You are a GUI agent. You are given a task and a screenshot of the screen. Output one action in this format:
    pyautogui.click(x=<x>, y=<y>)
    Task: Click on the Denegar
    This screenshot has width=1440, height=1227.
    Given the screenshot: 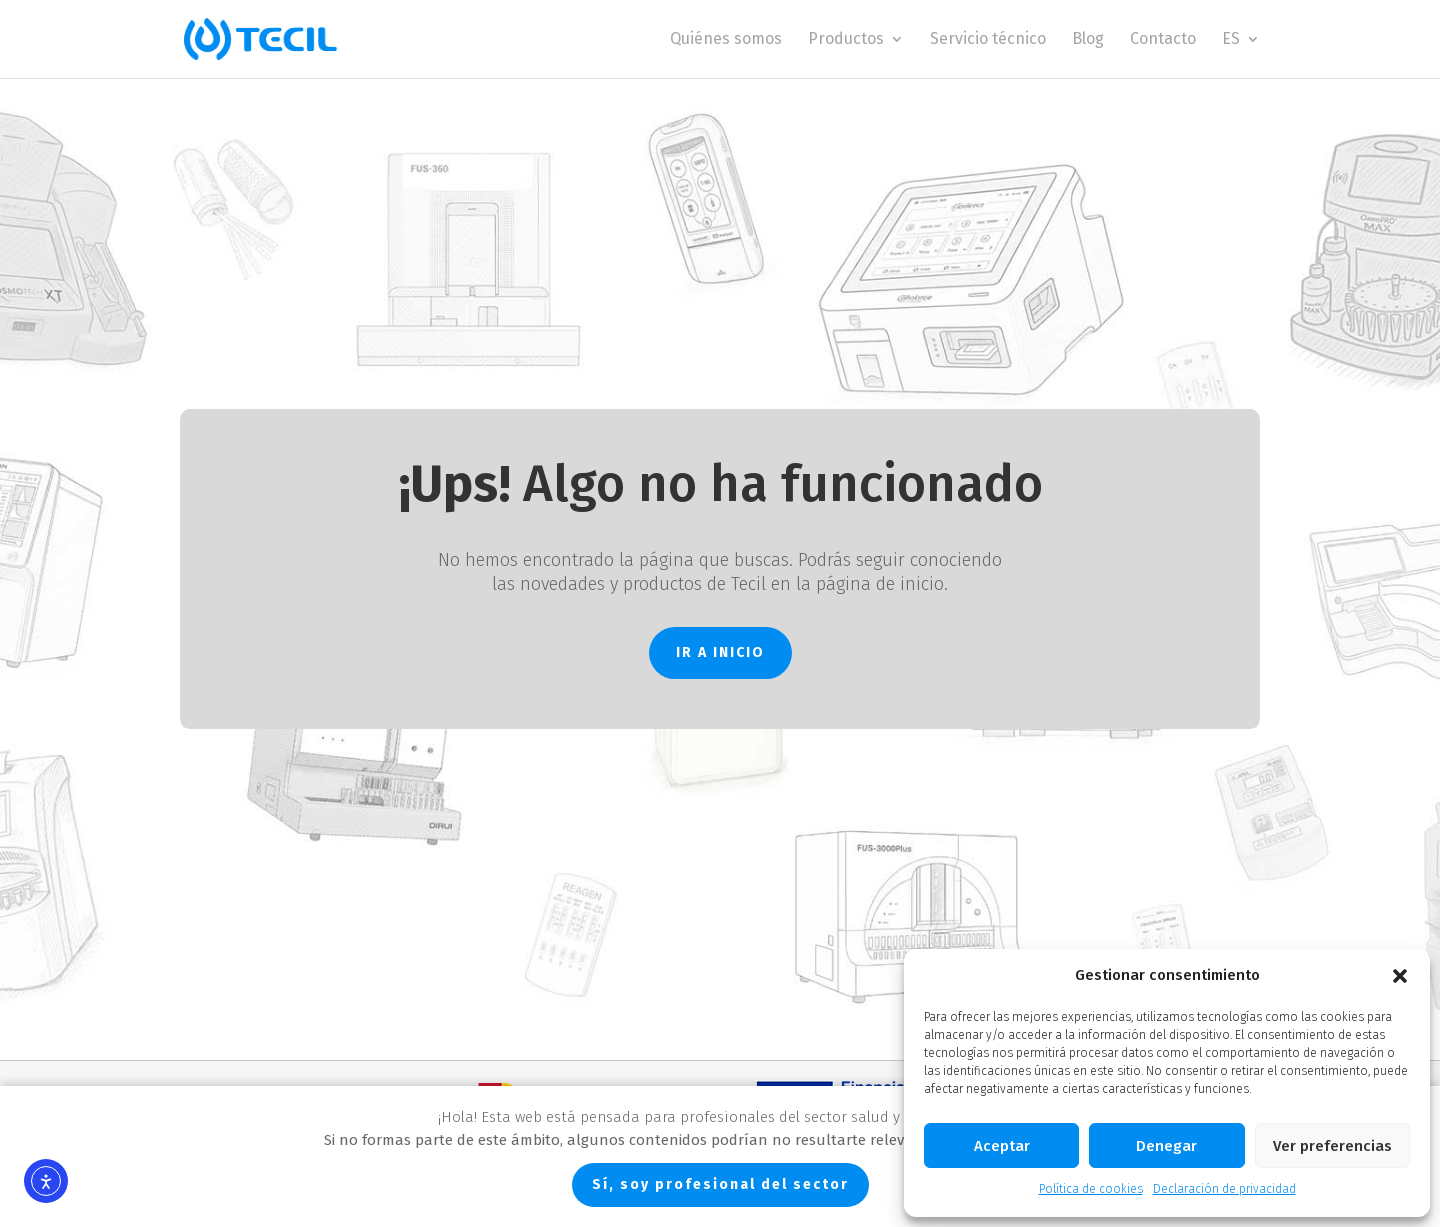 What is the action you would take?
    pyautogui.click(x=1166, y=1146)
    